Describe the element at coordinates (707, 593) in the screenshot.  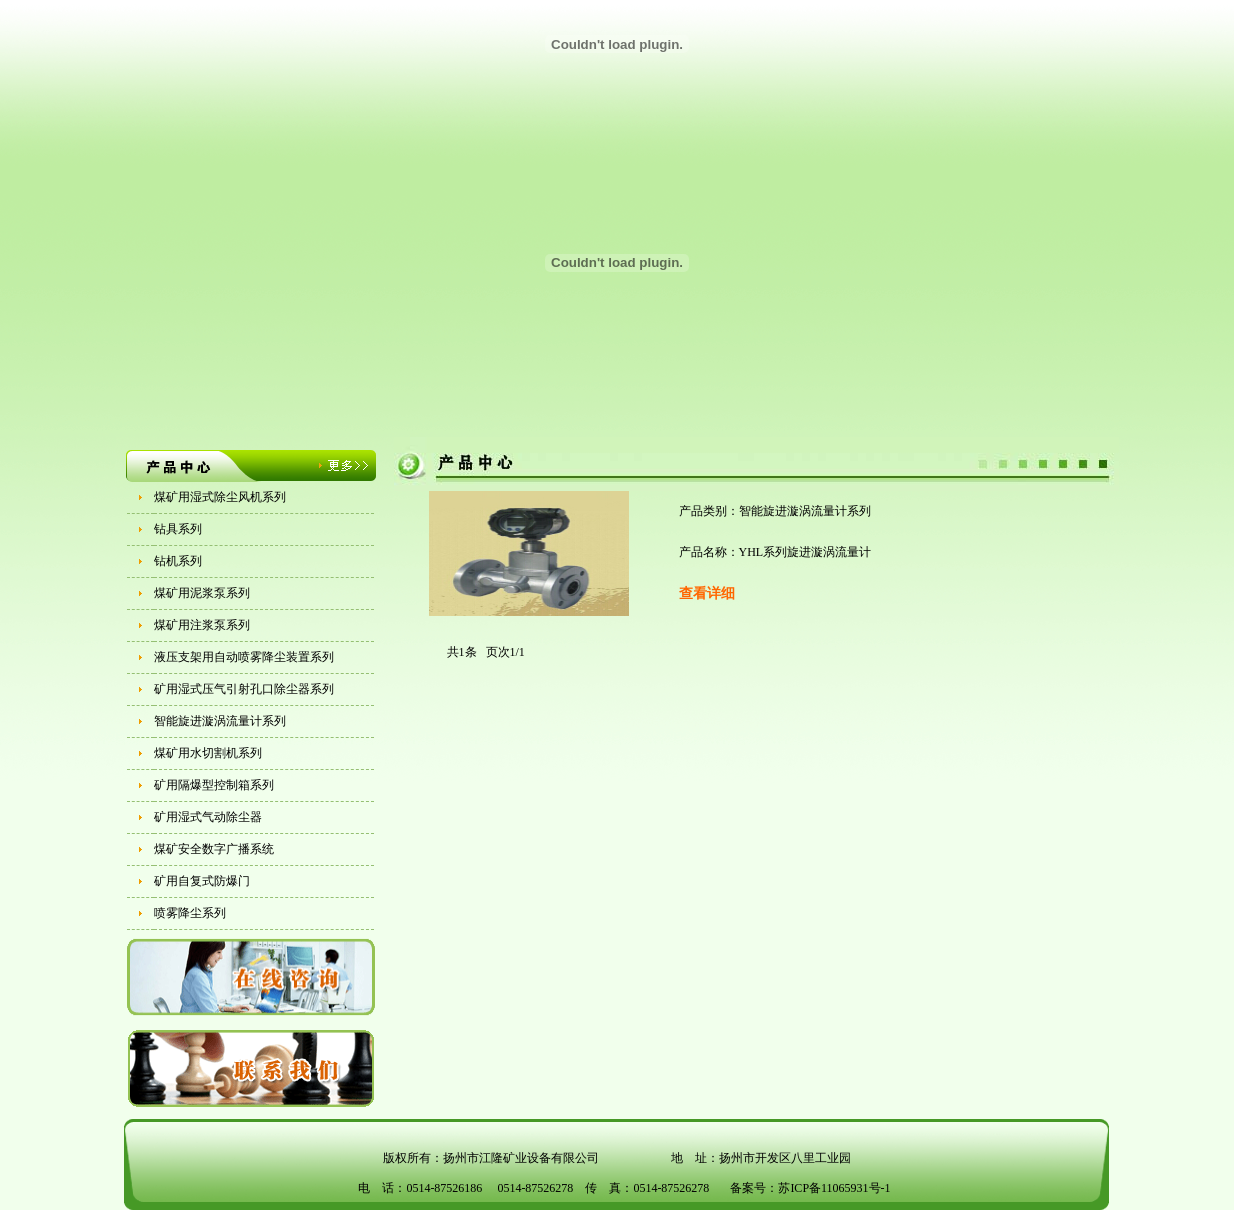
I see `查看详细` at that location.